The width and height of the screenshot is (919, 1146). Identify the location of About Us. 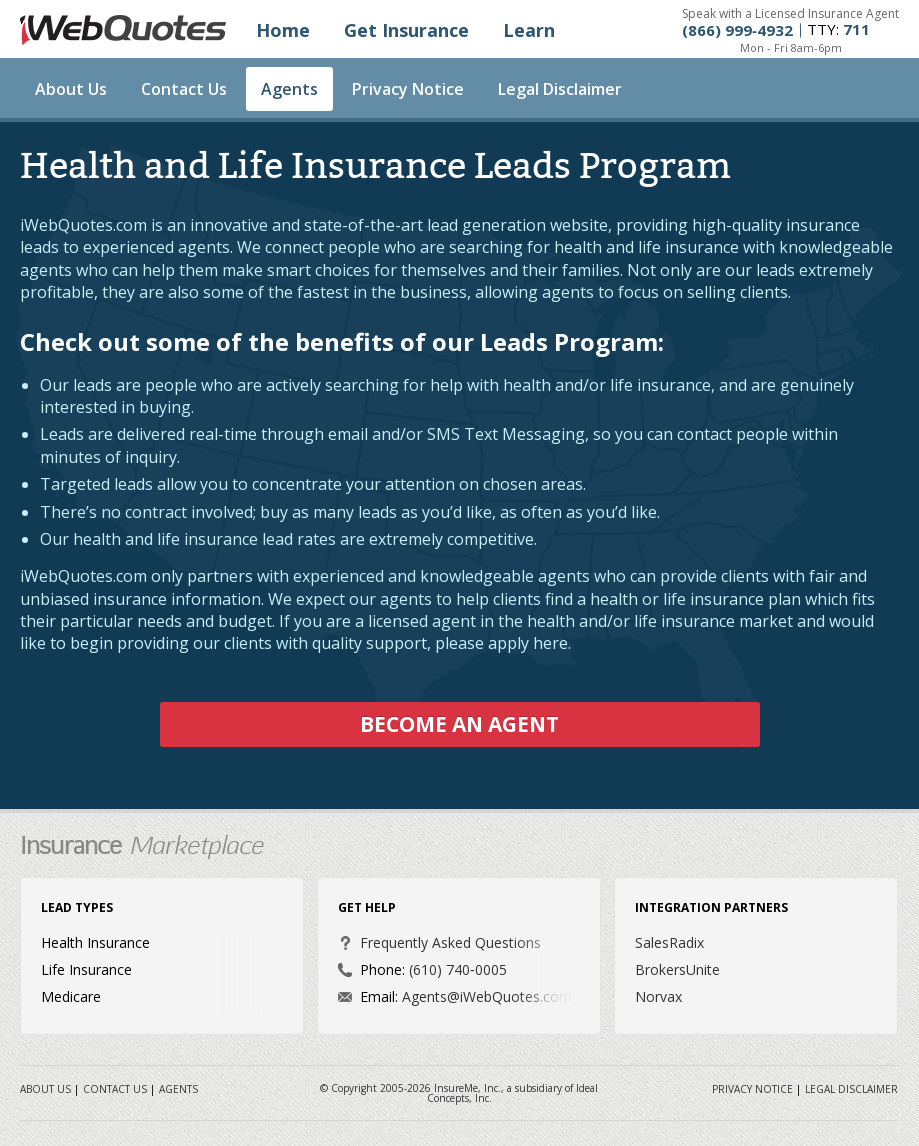
(71, 89).